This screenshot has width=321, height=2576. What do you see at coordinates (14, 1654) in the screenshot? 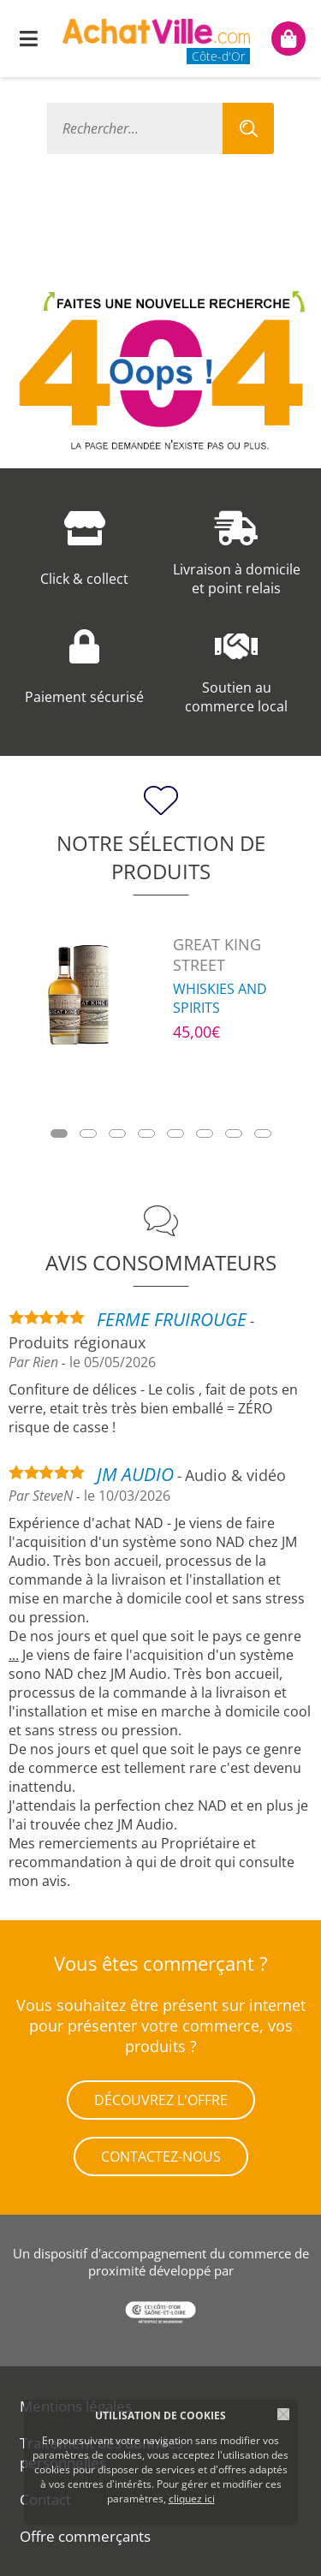
I see `...` at bounding box center [14, 1654].